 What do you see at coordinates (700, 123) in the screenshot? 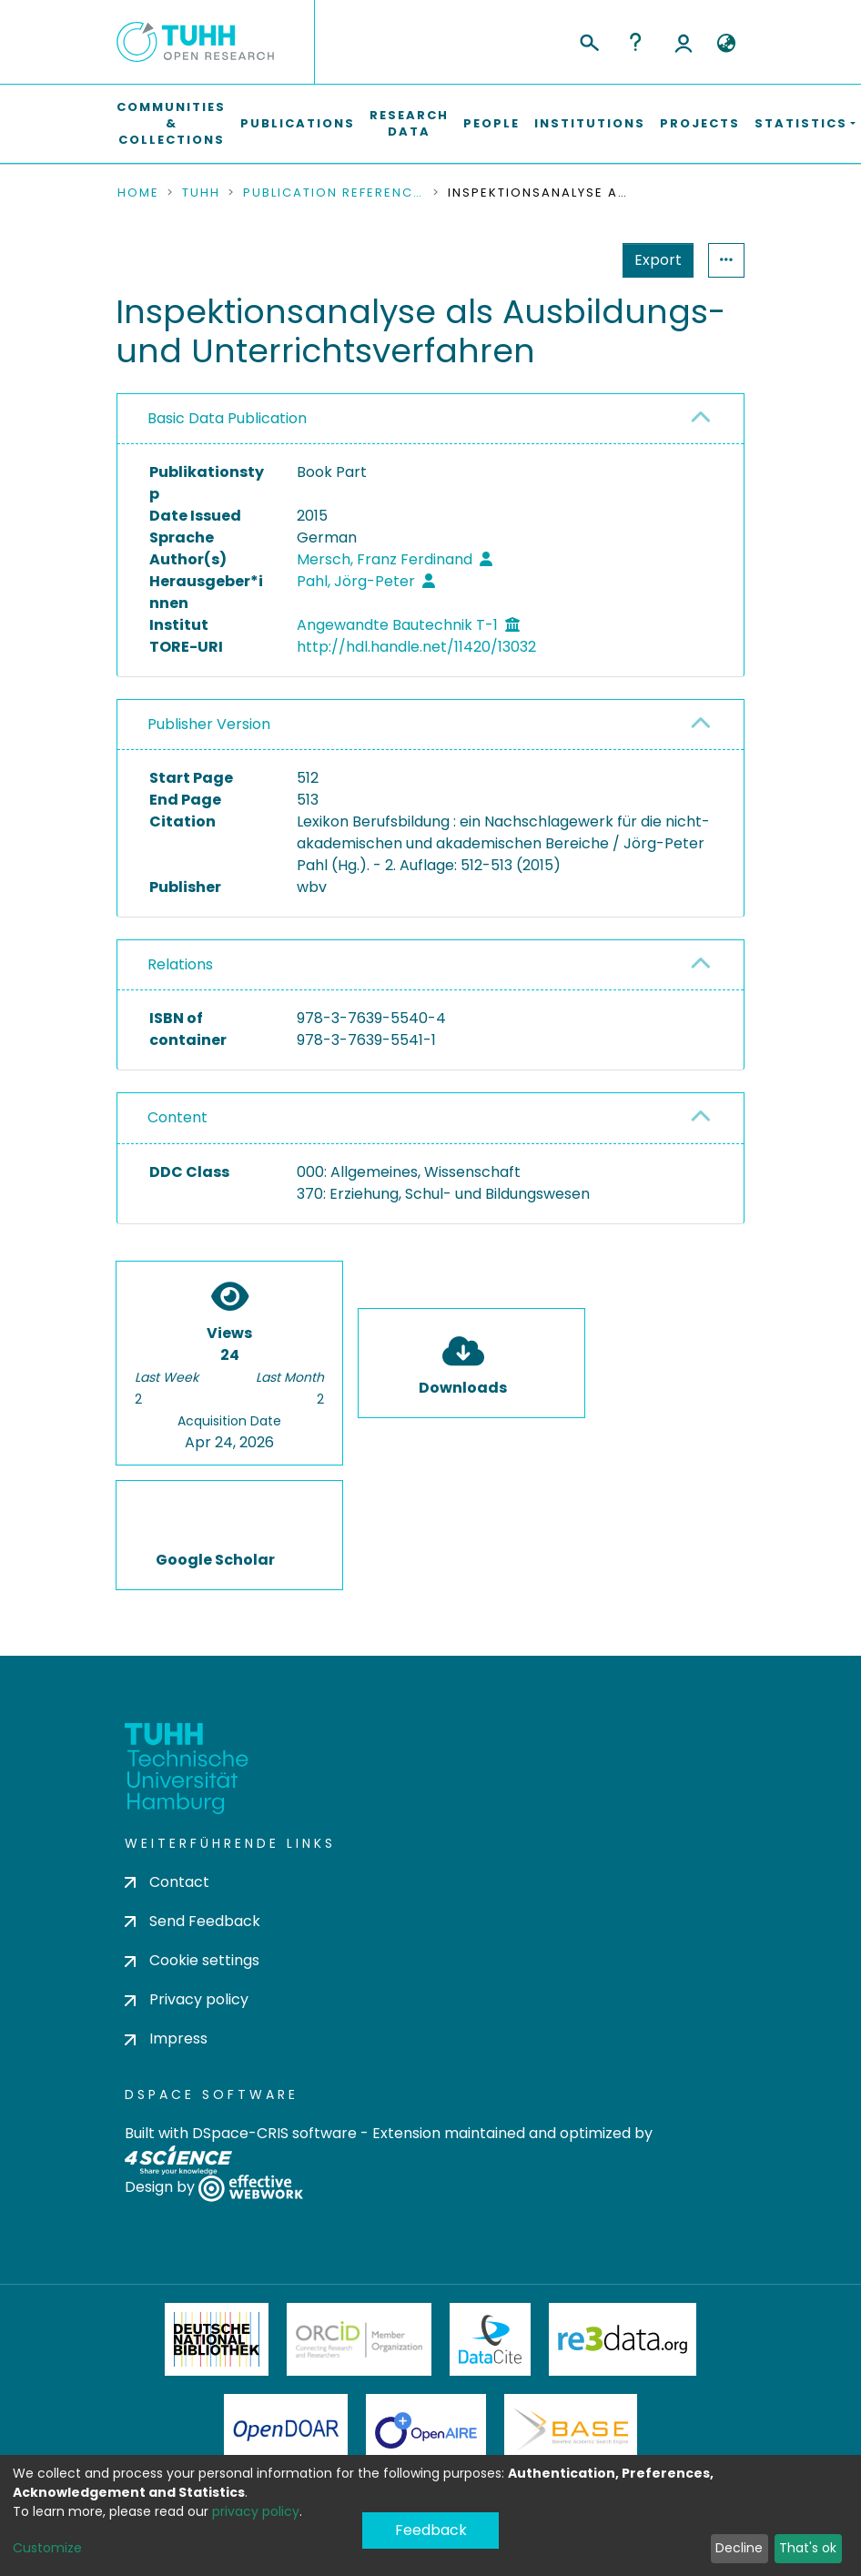
I see `Projects` at bounding box center [700, 123].